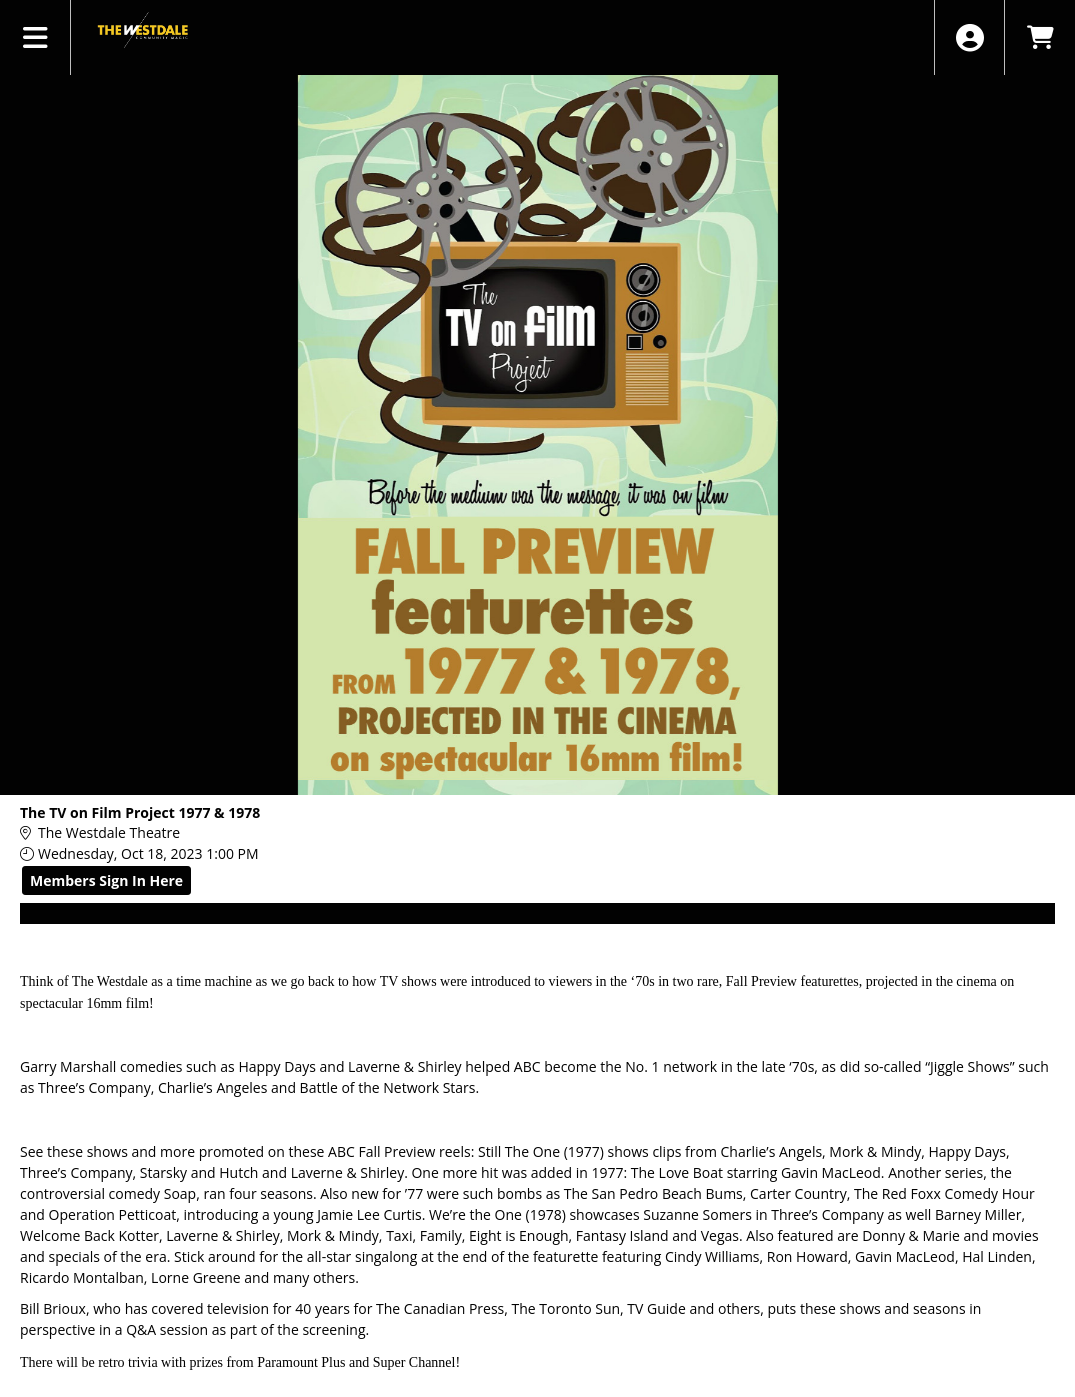  Describe the element at coordinates (969, 37) in the screenshot. I see `[View Account Menu]` at that location.